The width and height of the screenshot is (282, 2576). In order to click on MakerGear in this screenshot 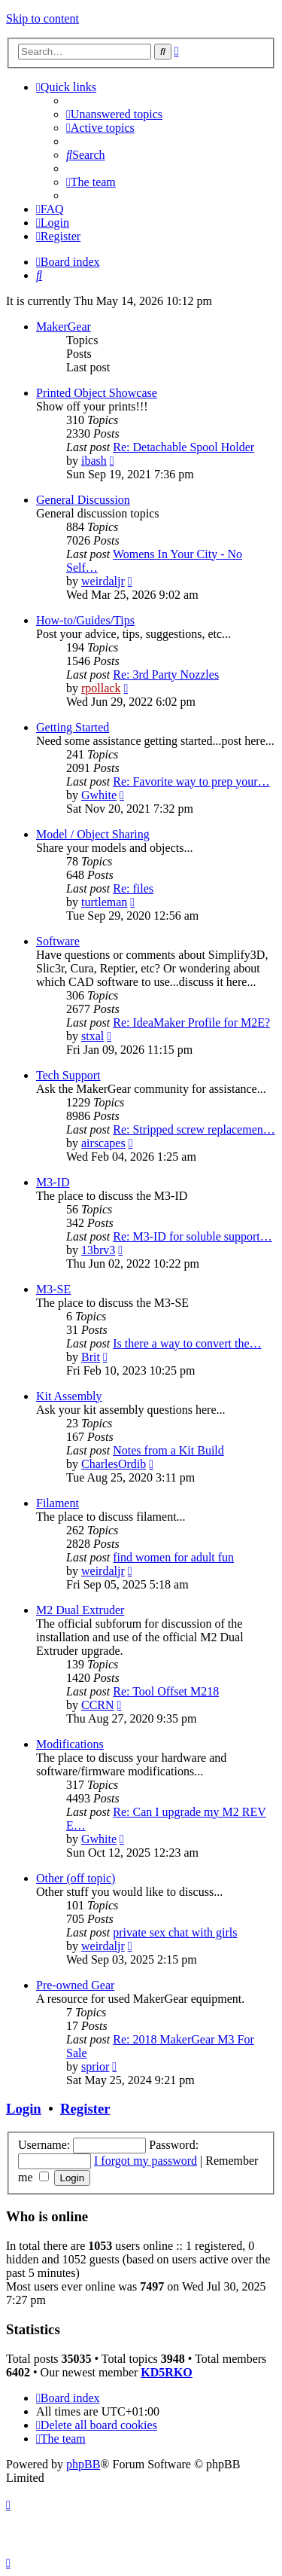, I will do `click(63, 326)`.